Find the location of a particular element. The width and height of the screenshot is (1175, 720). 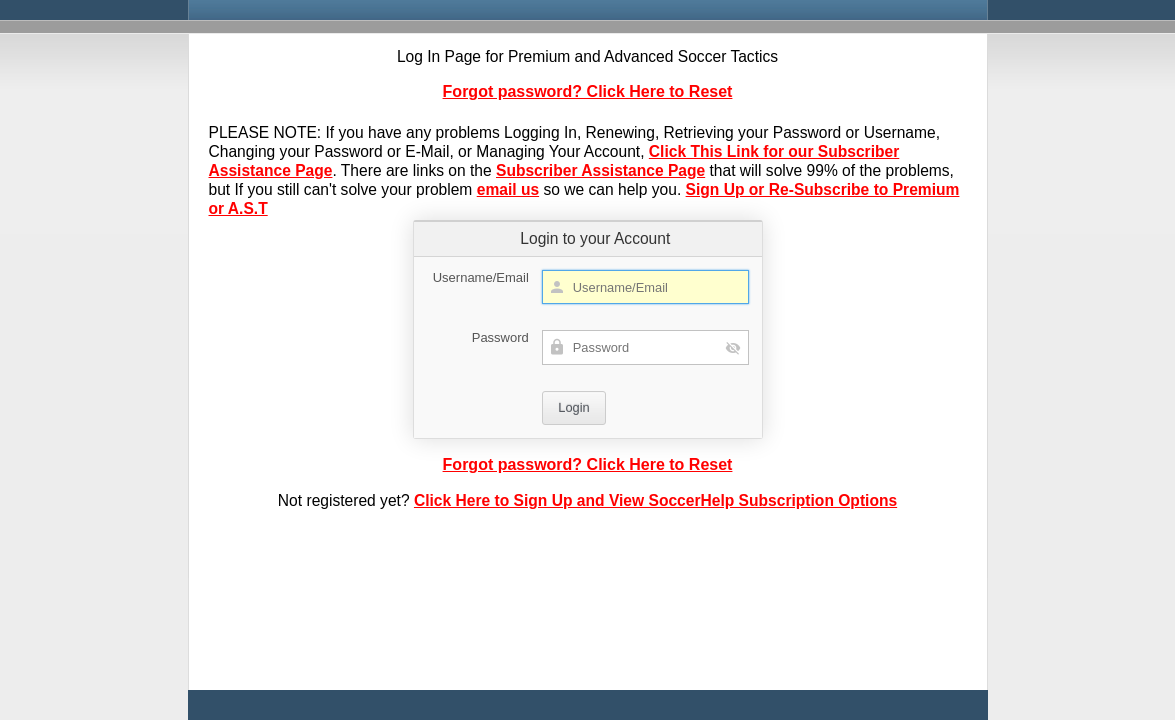

Subscriber Assistance Page is located at coordinates (600, 170).